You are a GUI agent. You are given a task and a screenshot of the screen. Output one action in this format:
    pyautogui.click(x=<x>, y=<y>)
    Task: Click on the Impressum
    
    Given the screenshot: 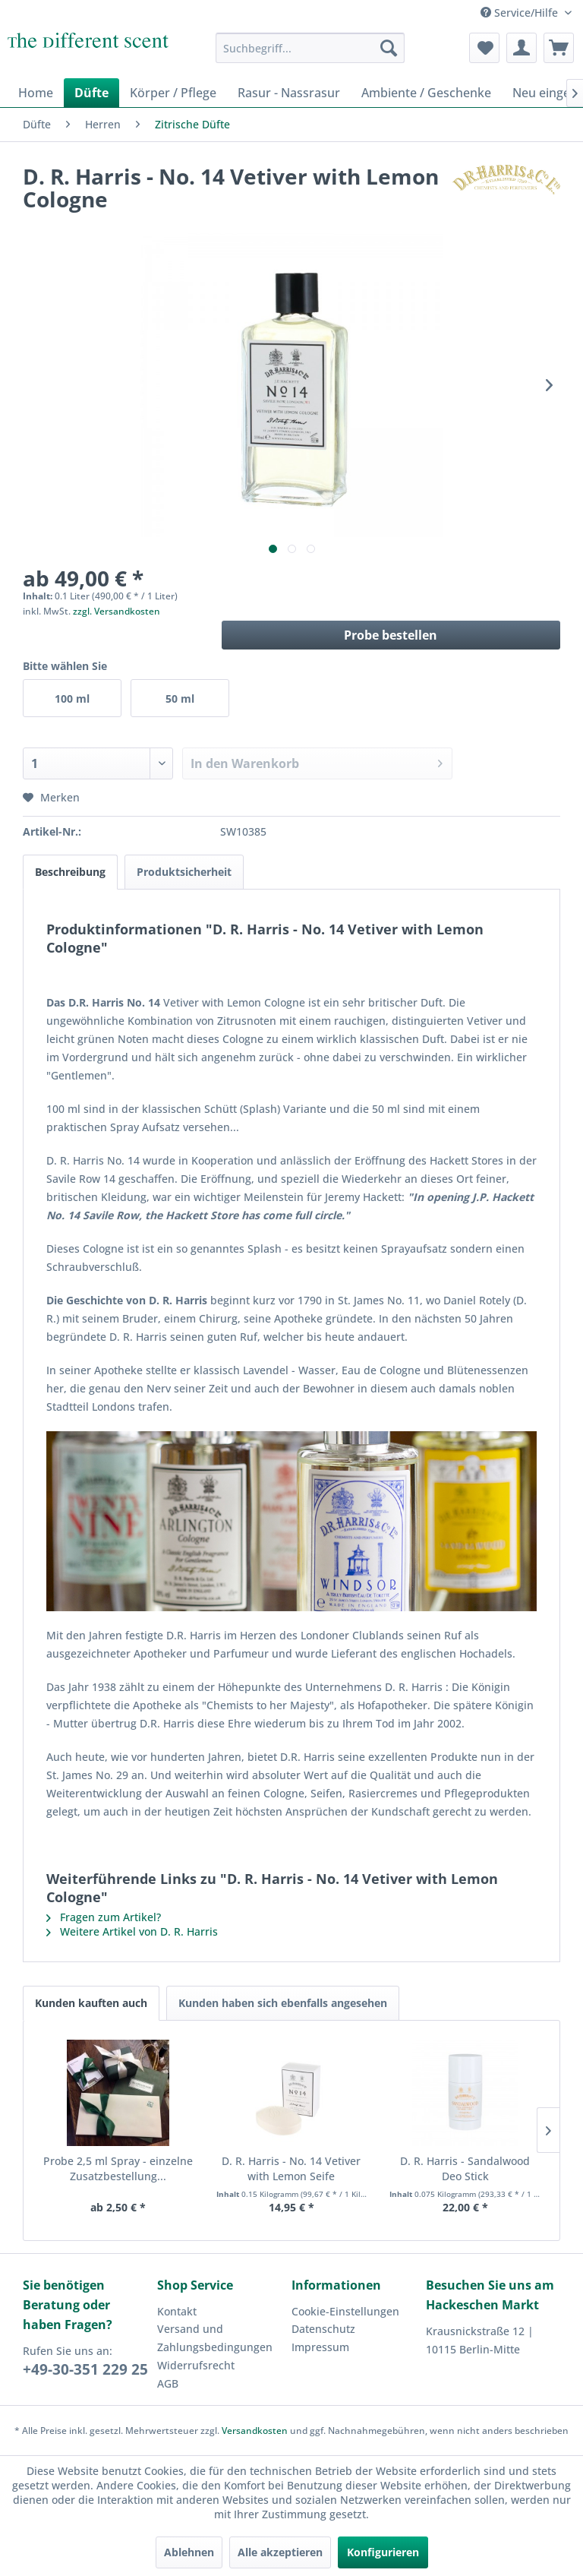 What is the action you would take?
    pyautogui.click(x=320, y=2347)
    